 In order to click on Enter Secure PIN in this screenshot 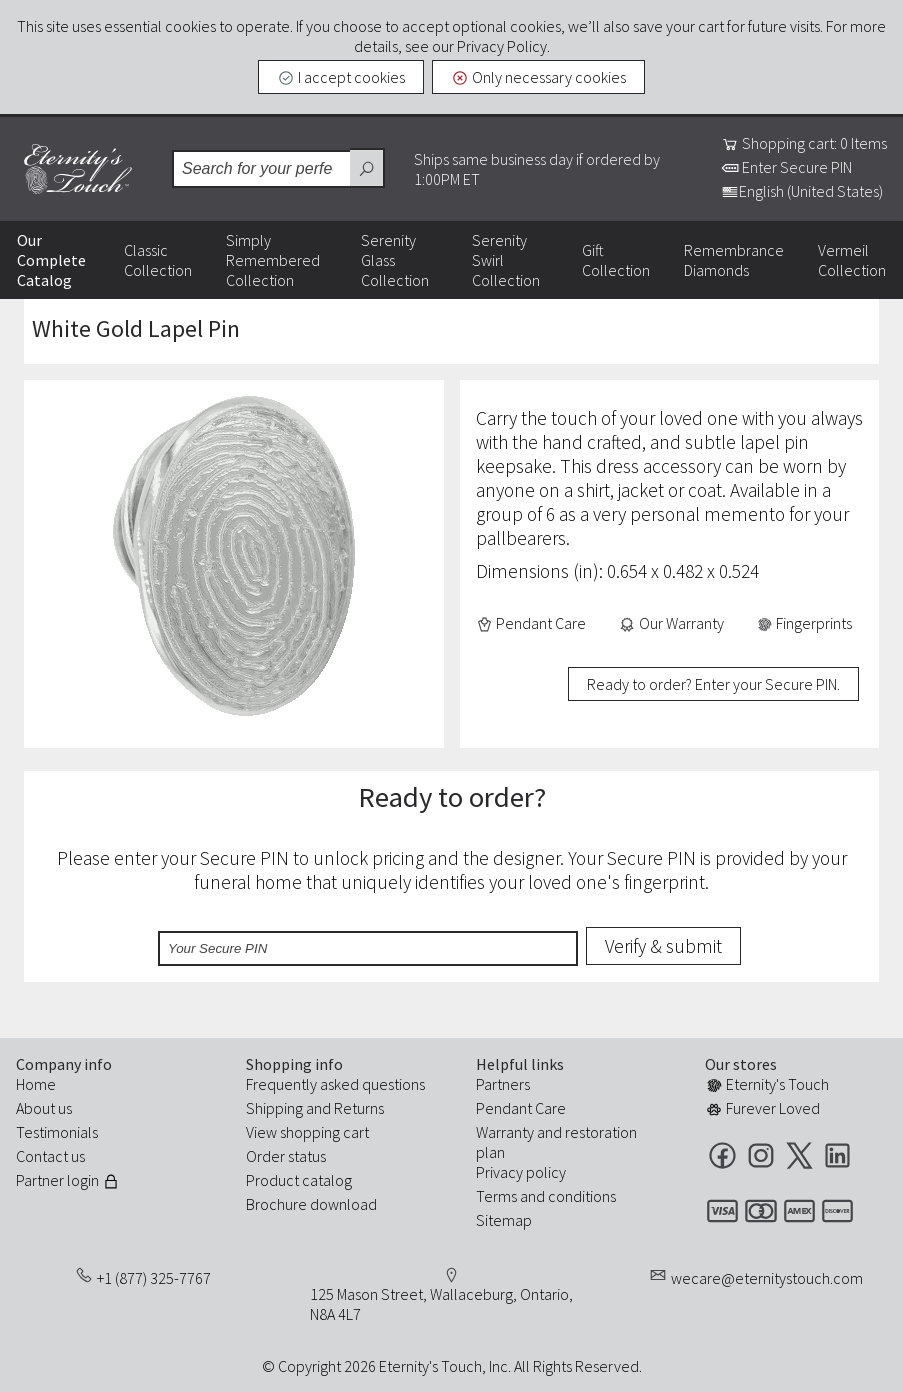, I will do `click(786, 167)`.